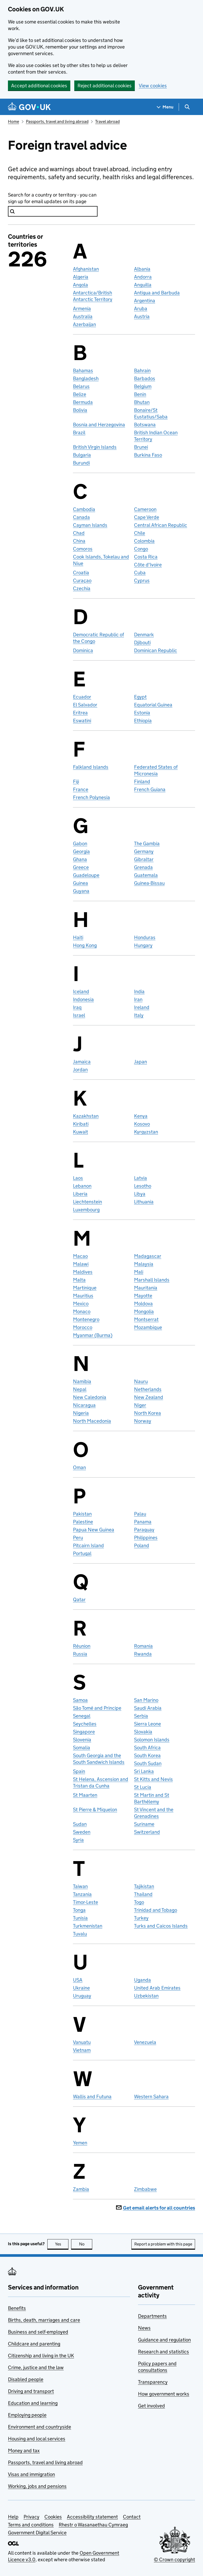 This screenshot has height=2576, width=203. What do you see at coordinates (151, 2406) in the screenshot?
I see `Get involved` at bounding box center [151, 2406].